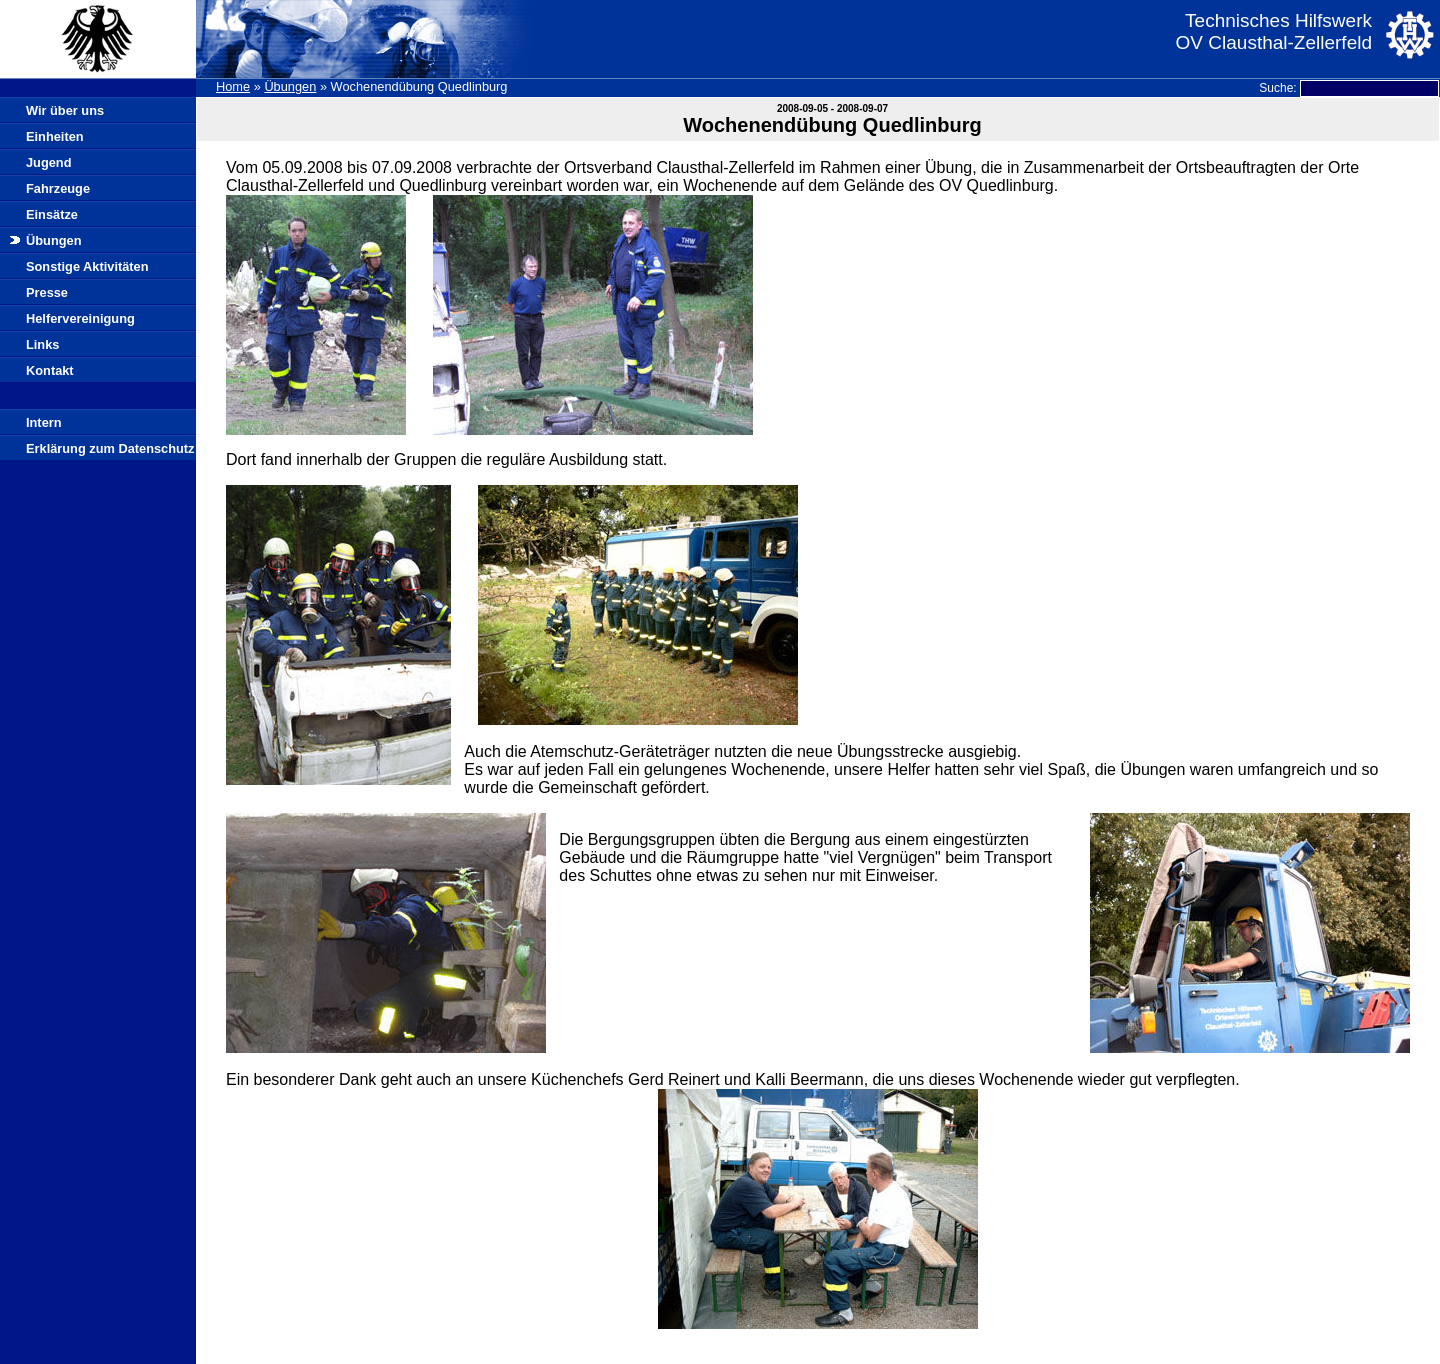 Image resolution: width=1440 pixels, height=1364 pixels. Describe the element at coordinates (65, 110) in the screenshot. I see `Wir über uns` at that location.